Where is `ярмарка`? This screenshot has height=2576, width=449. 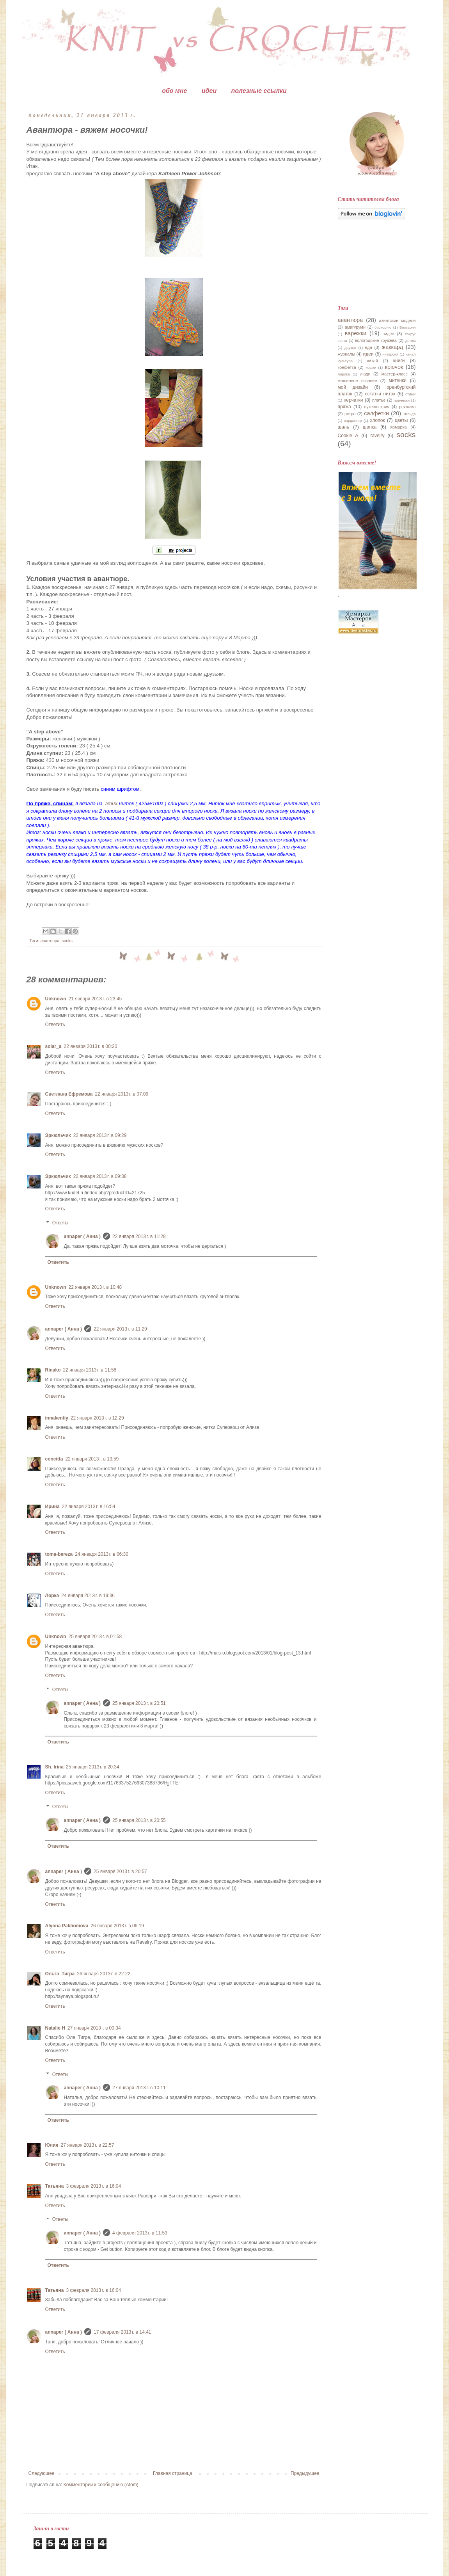
ярмарка is located at coordinates (398, 427).